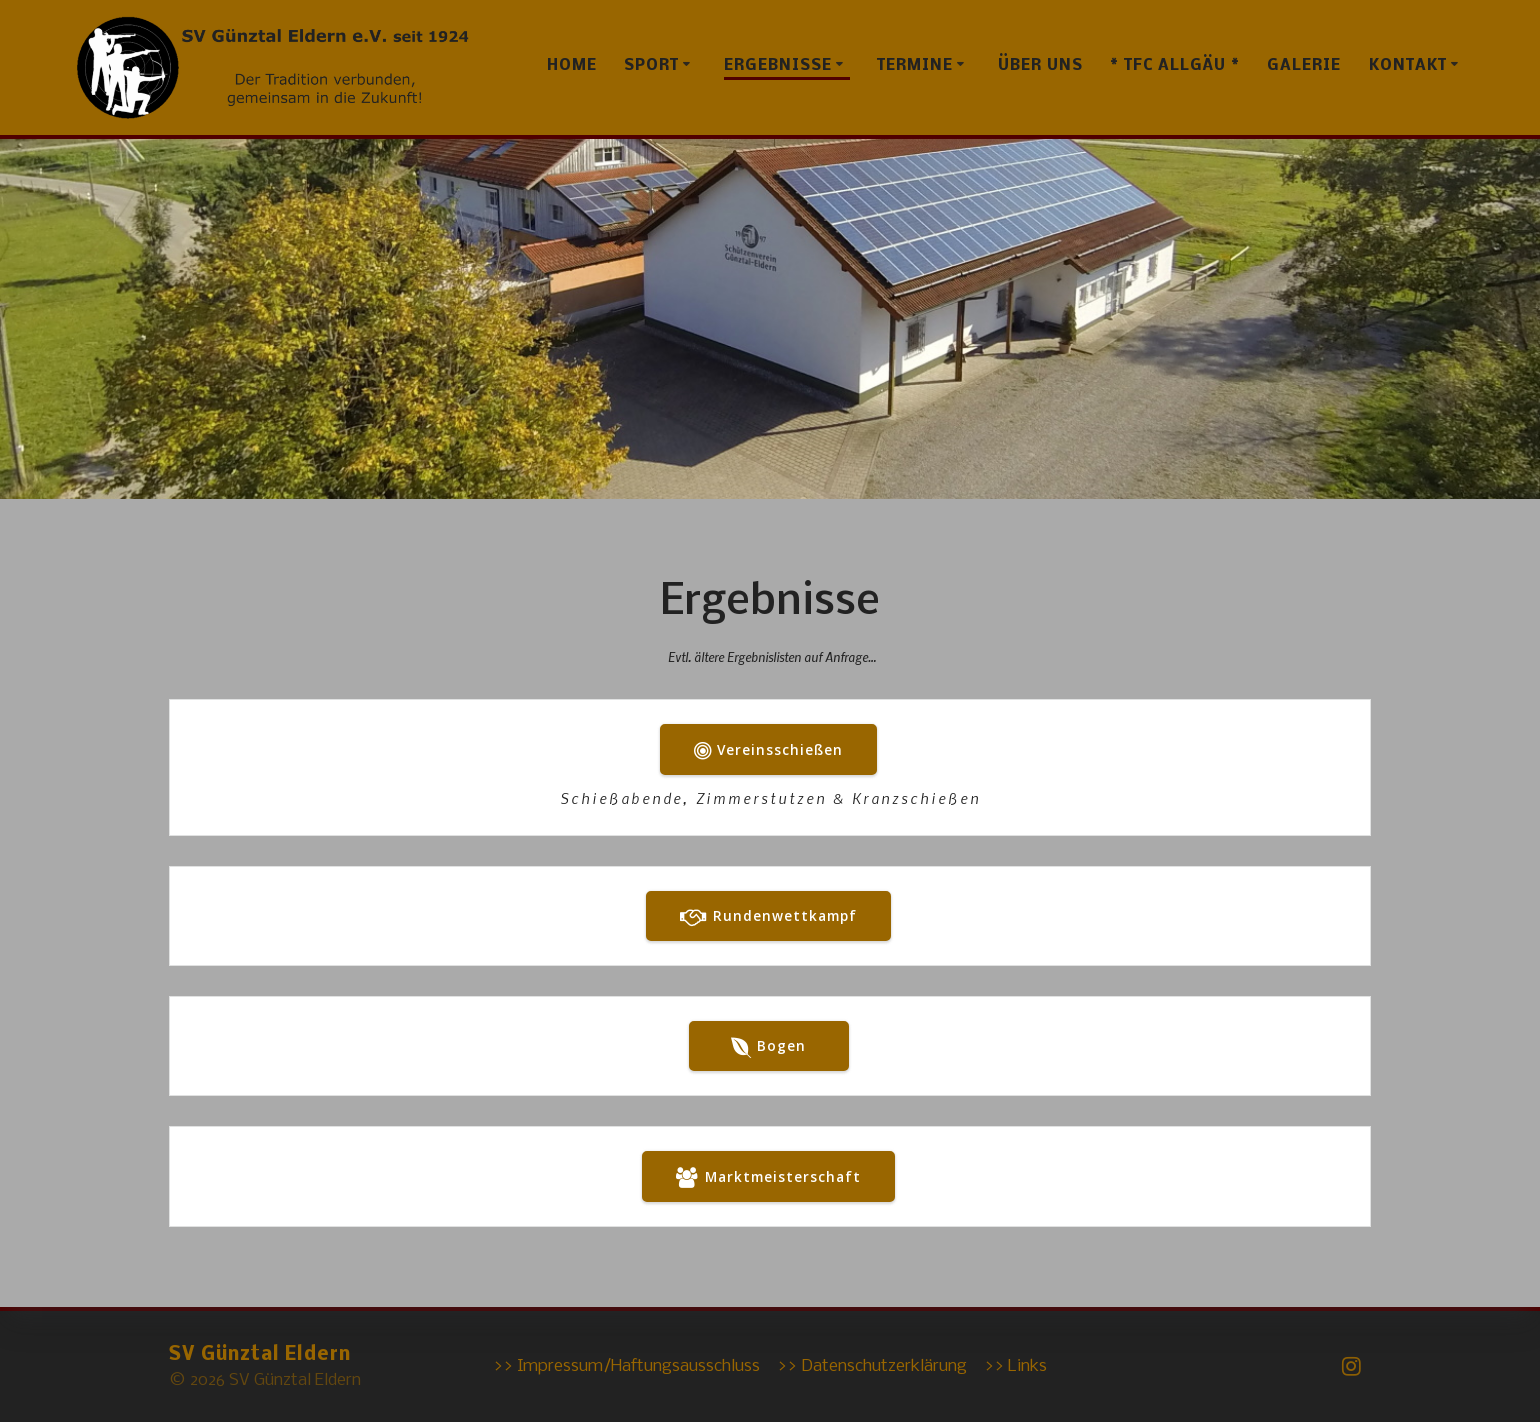  Describe the element at coordinates (768, 917) in the screenshot. I see `Rundenwettkampf` at that location.